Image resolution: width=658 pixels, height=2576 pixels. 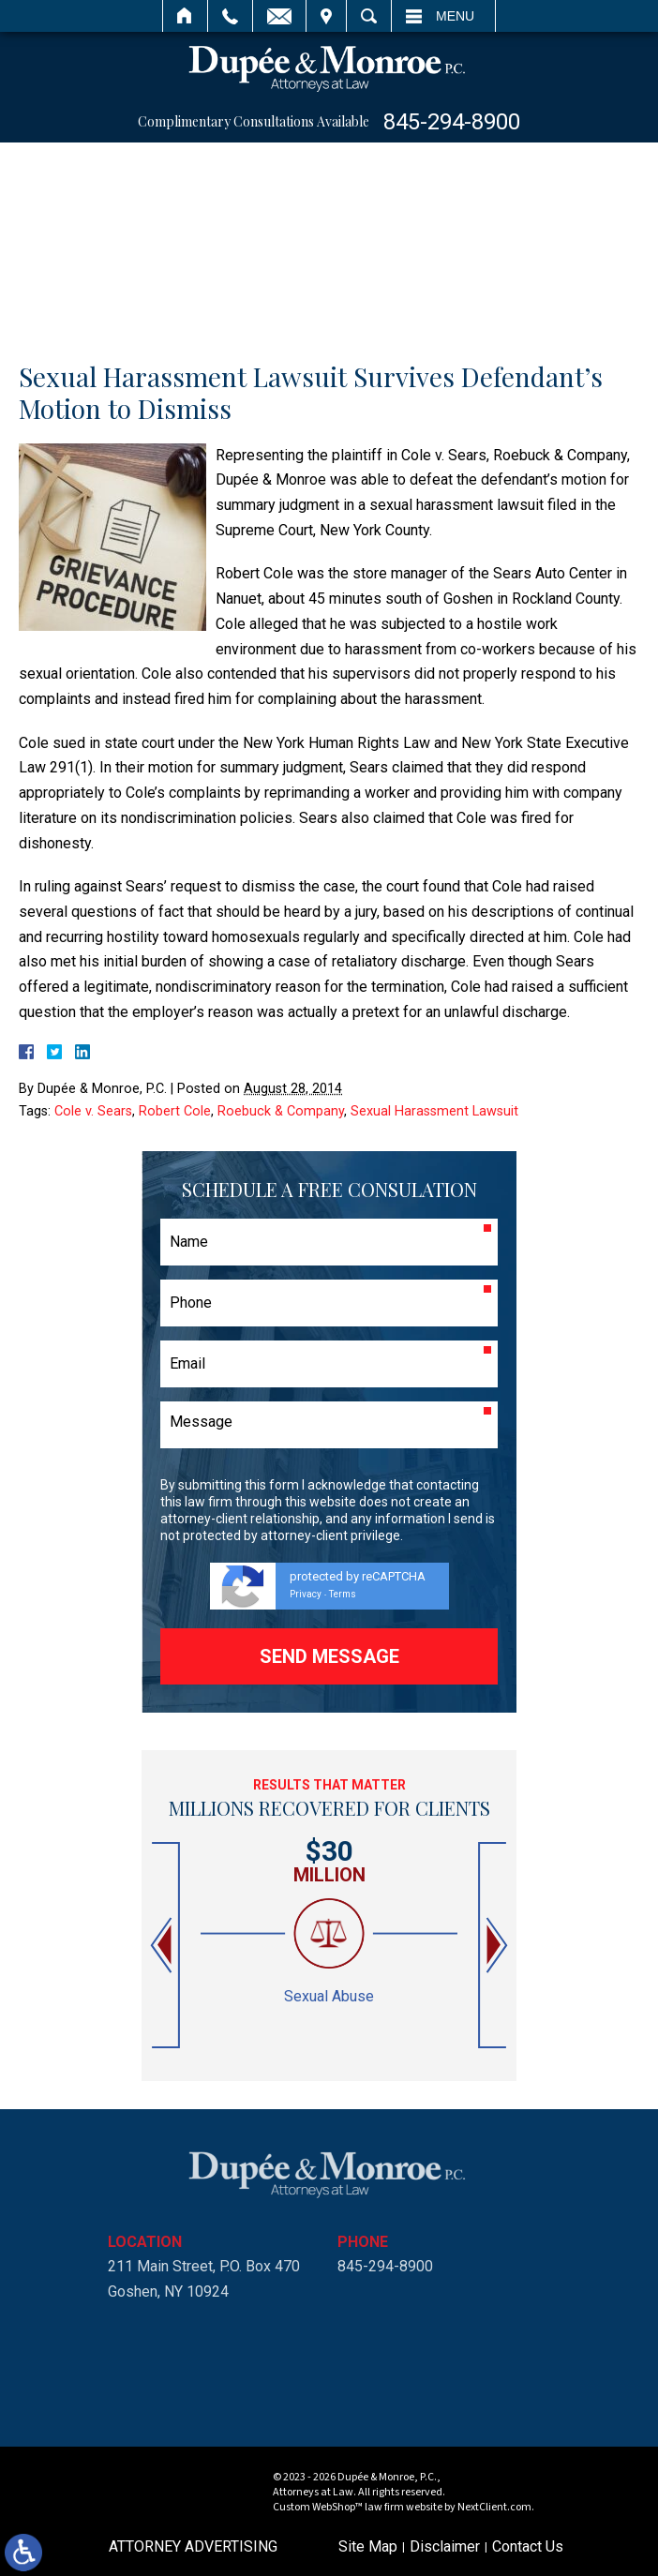 What do you see at coordinates (455, 15) in the screenshot?
I see `Menu` at bounding box center [455, 15].